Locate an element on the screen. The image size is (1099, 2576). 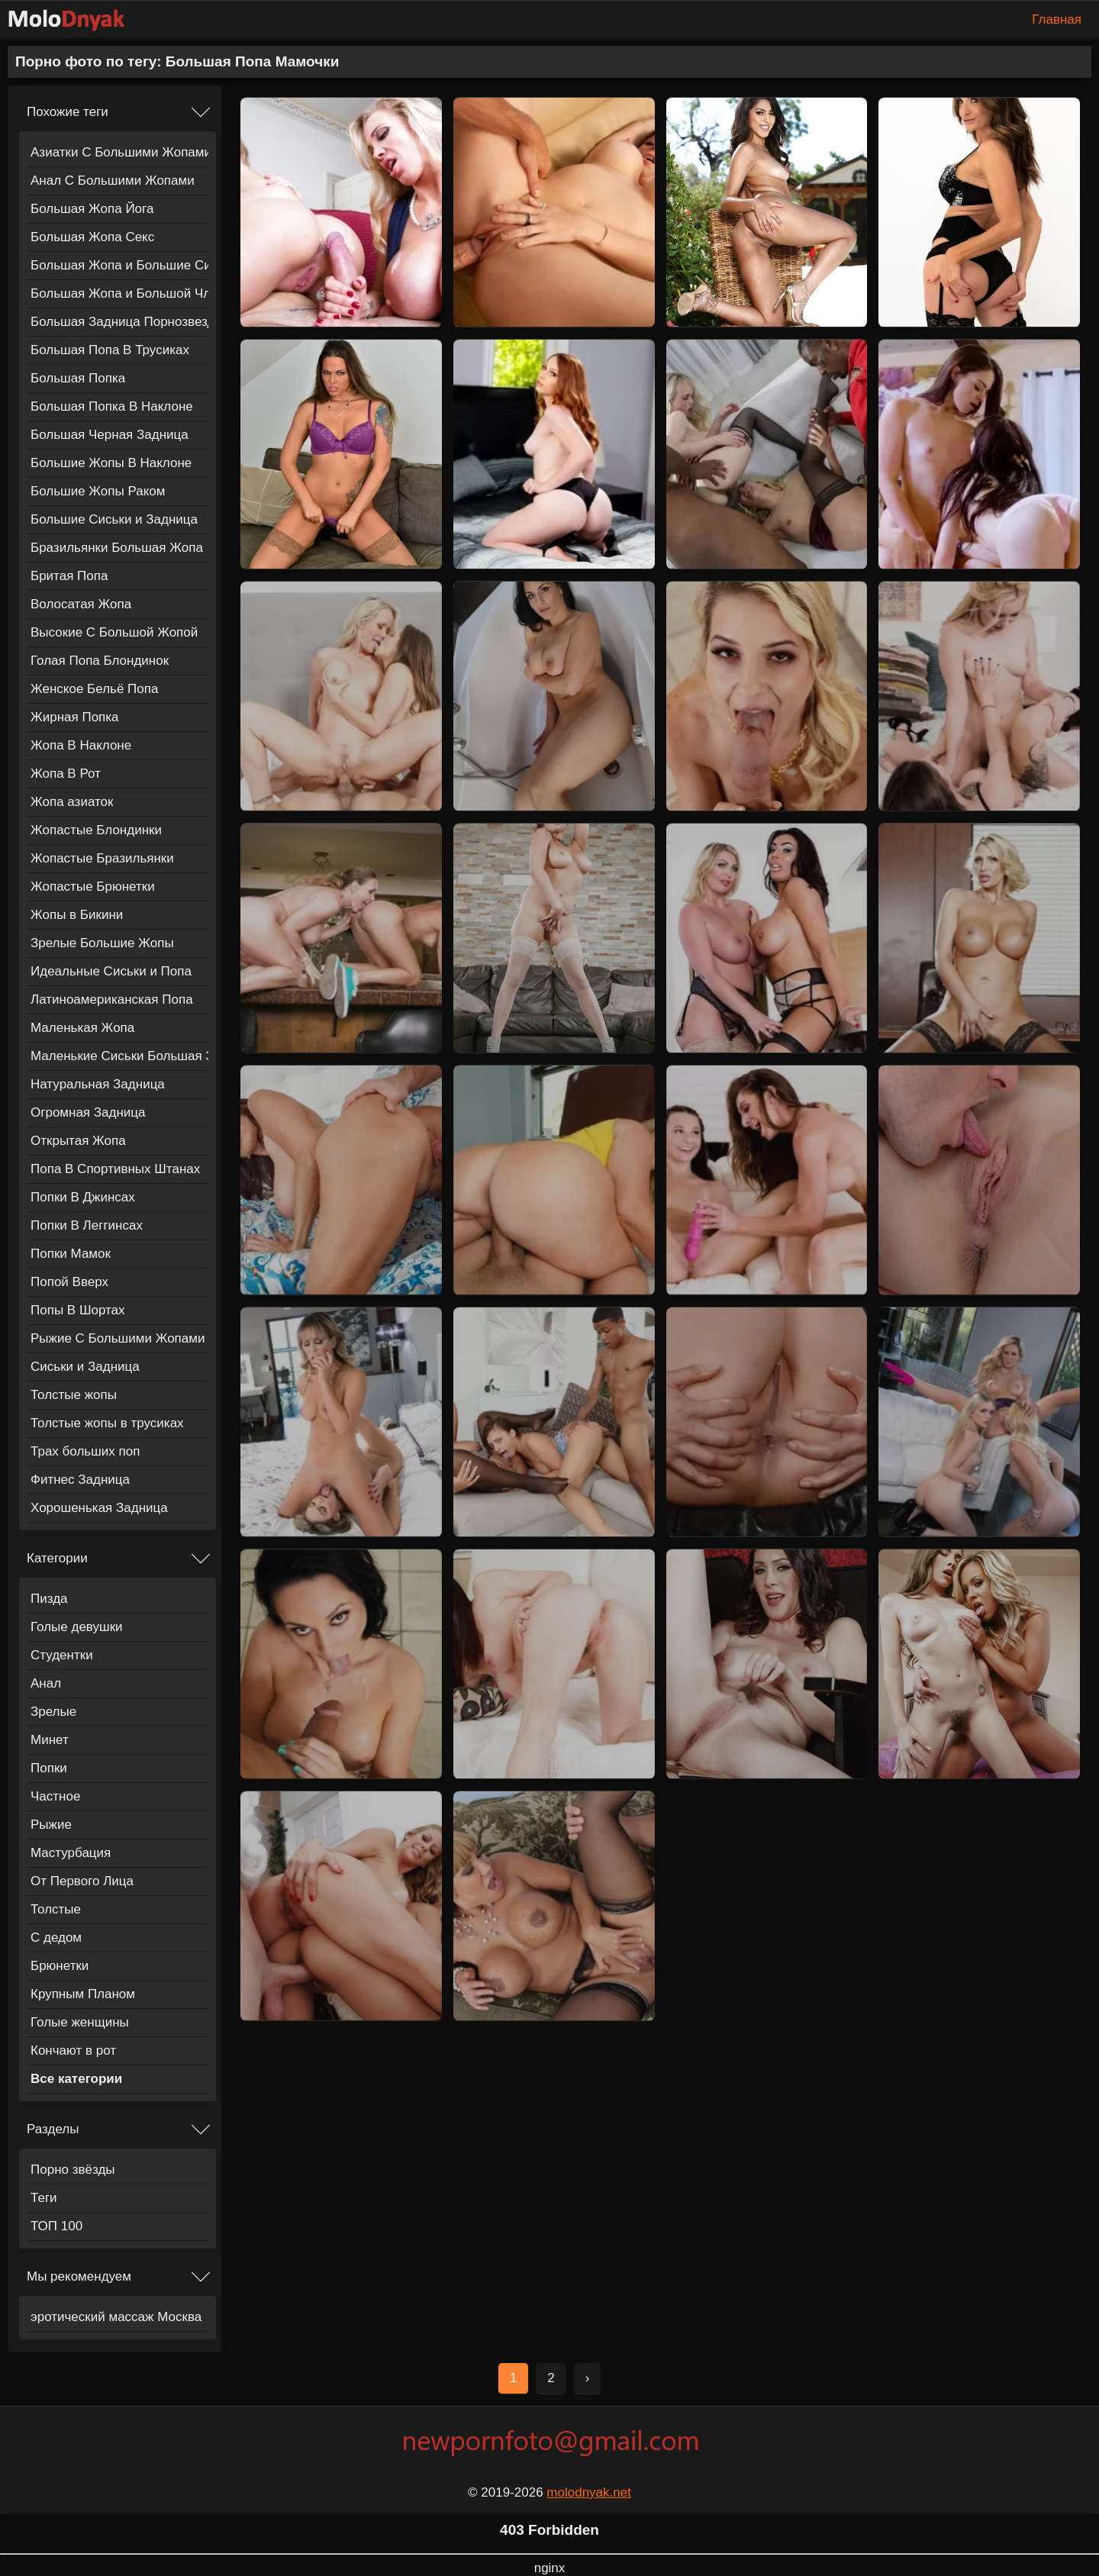
Разделы is located at coordinates (53, 2129).